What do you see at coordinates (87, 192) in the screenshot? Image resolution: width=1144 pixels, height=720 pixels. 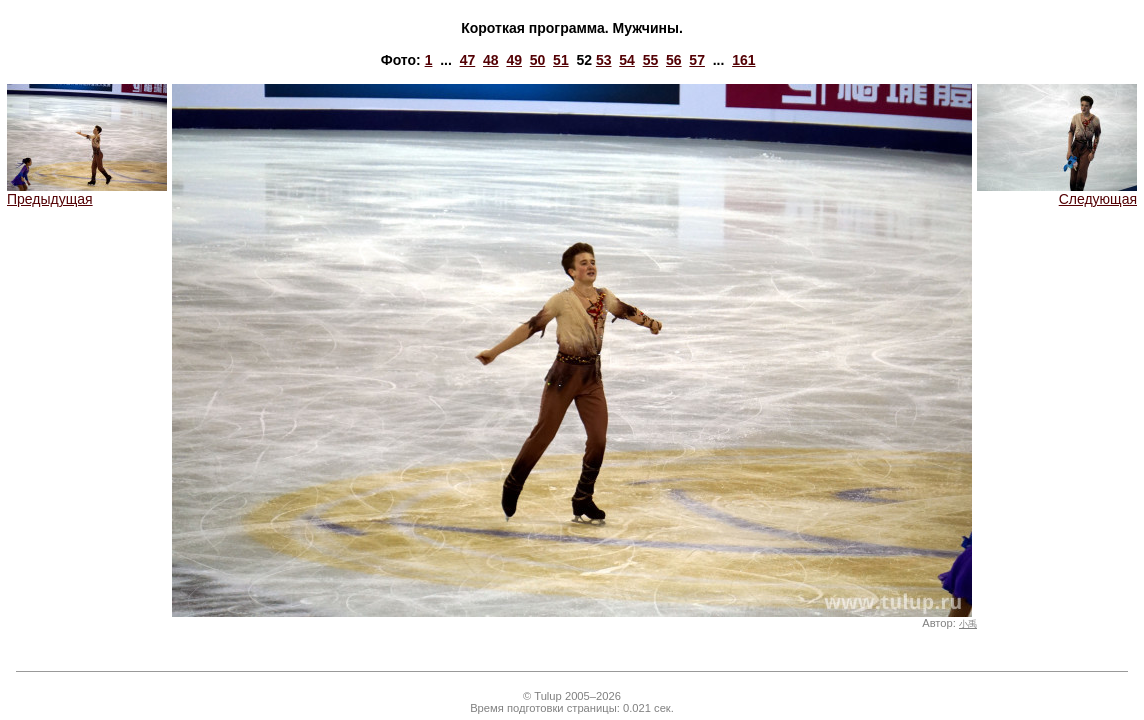 I see `Предыдущая` at bounding box center [87, 192].